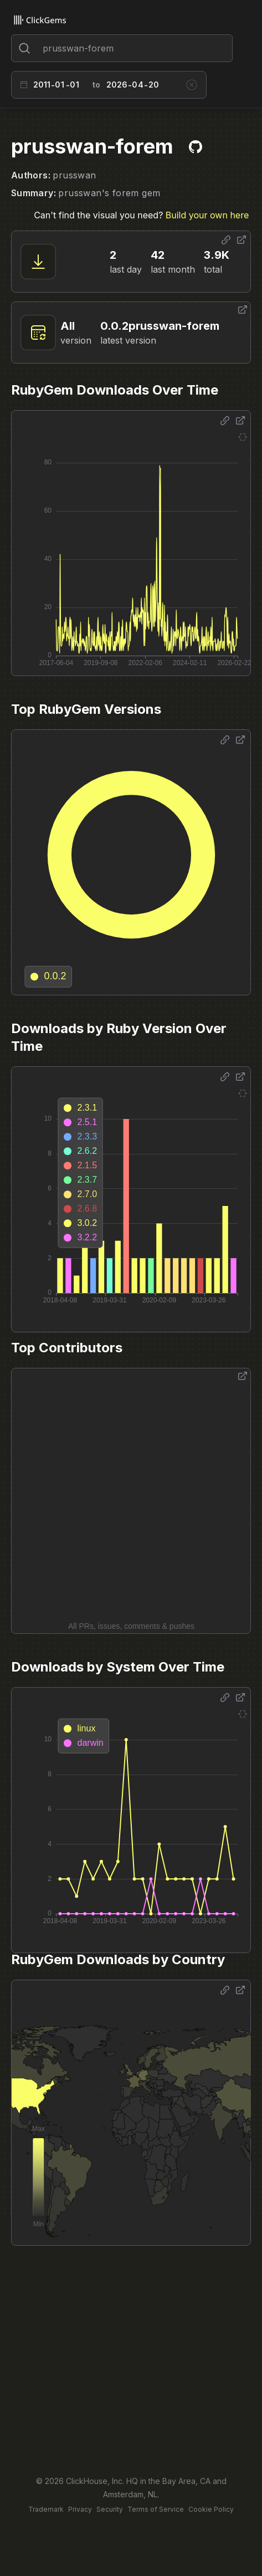 The width and height of the screenshot is (262, 2576). What do you see at coordinates (109, 2509) in the screenshot?
I see `Security` at bounding box center [109, 2509].